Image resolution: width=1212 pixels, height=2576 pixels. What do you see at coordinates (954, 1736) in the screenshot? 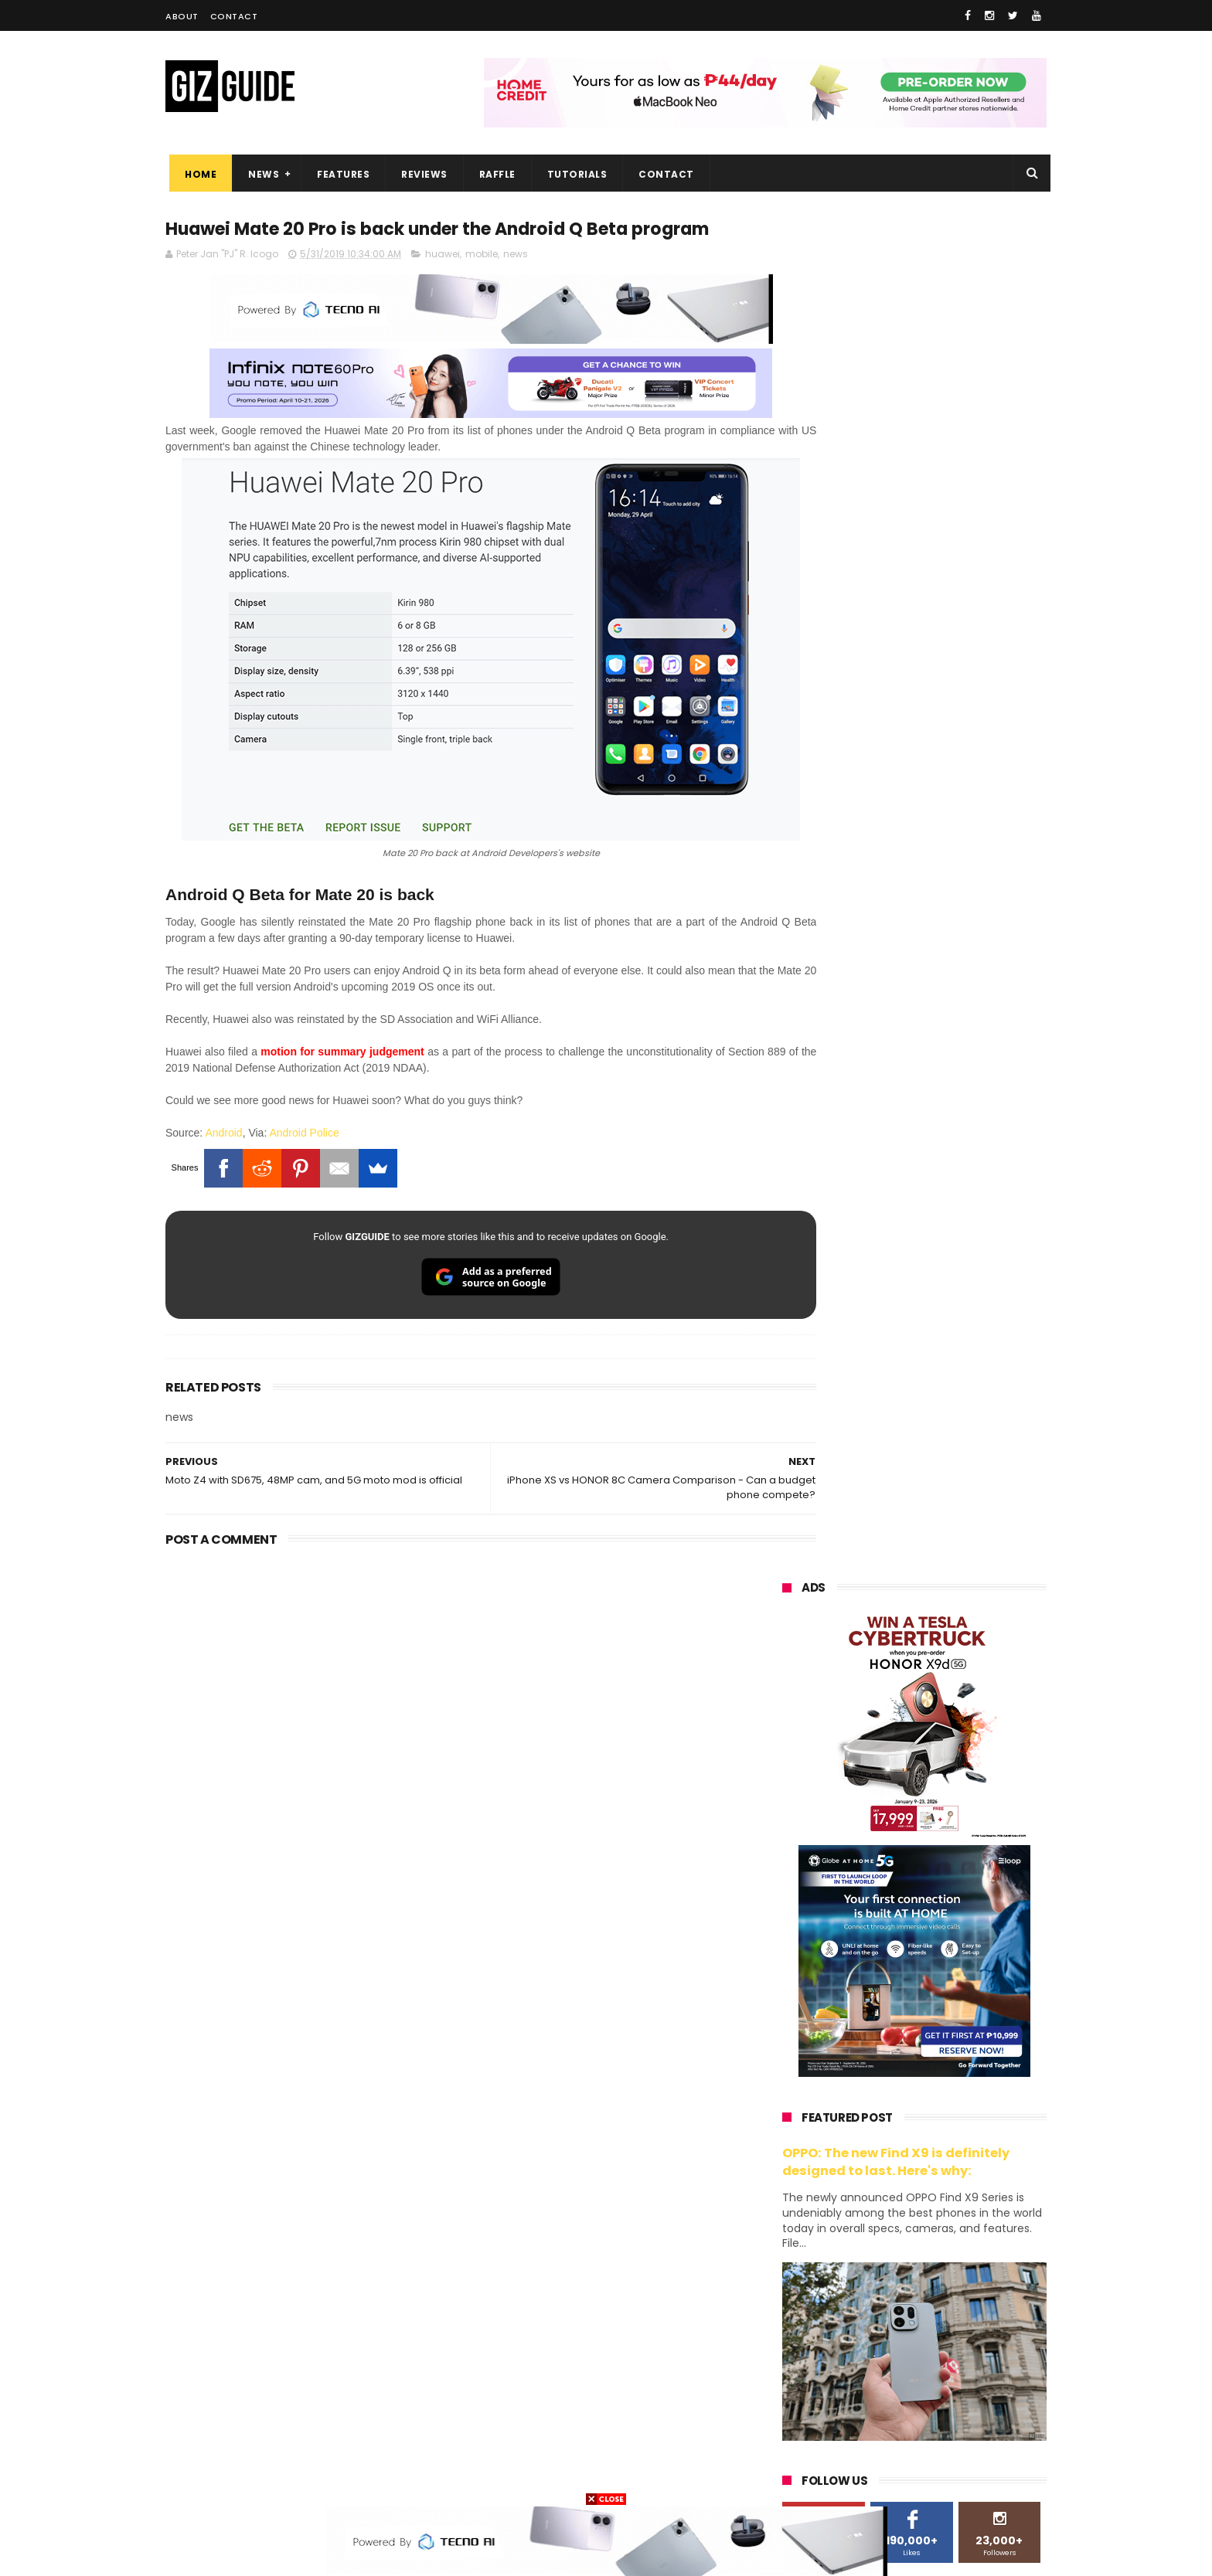
I see `Globe makes it to top 10 strongest telco brands globally` at bounding box center [954, 1736].